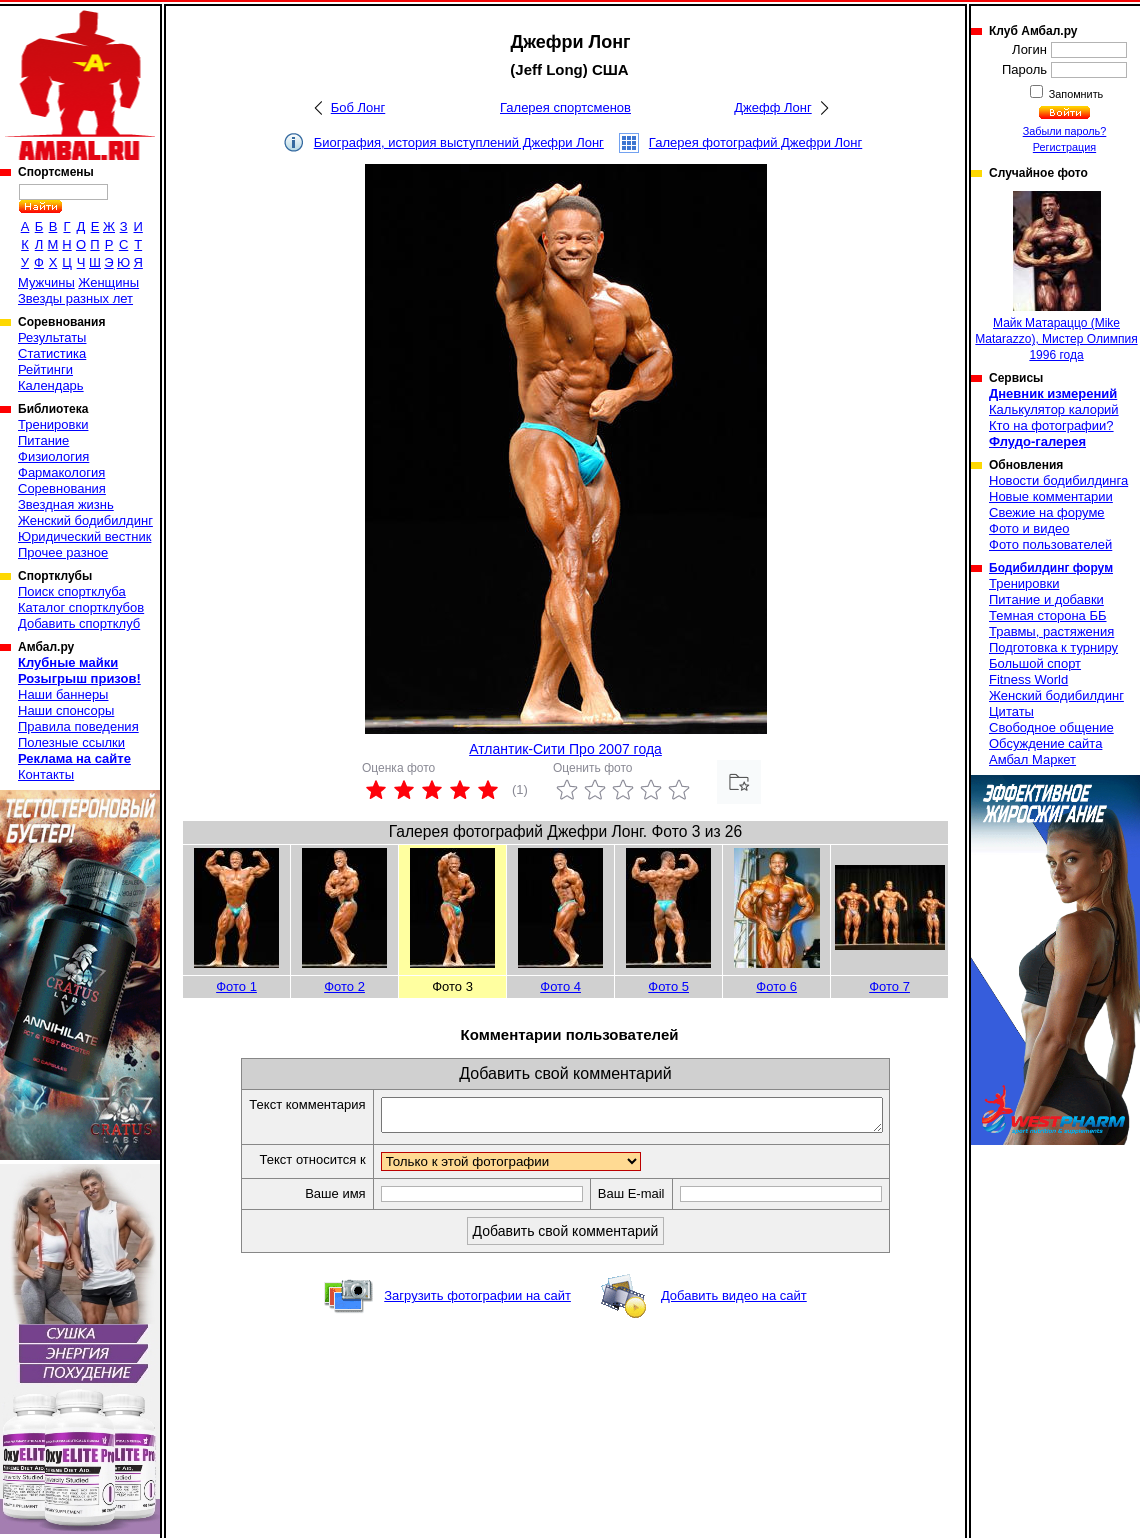 This screenshot has width=1140, height=1538. I want to click on Запомнить, so click(1075, 94).